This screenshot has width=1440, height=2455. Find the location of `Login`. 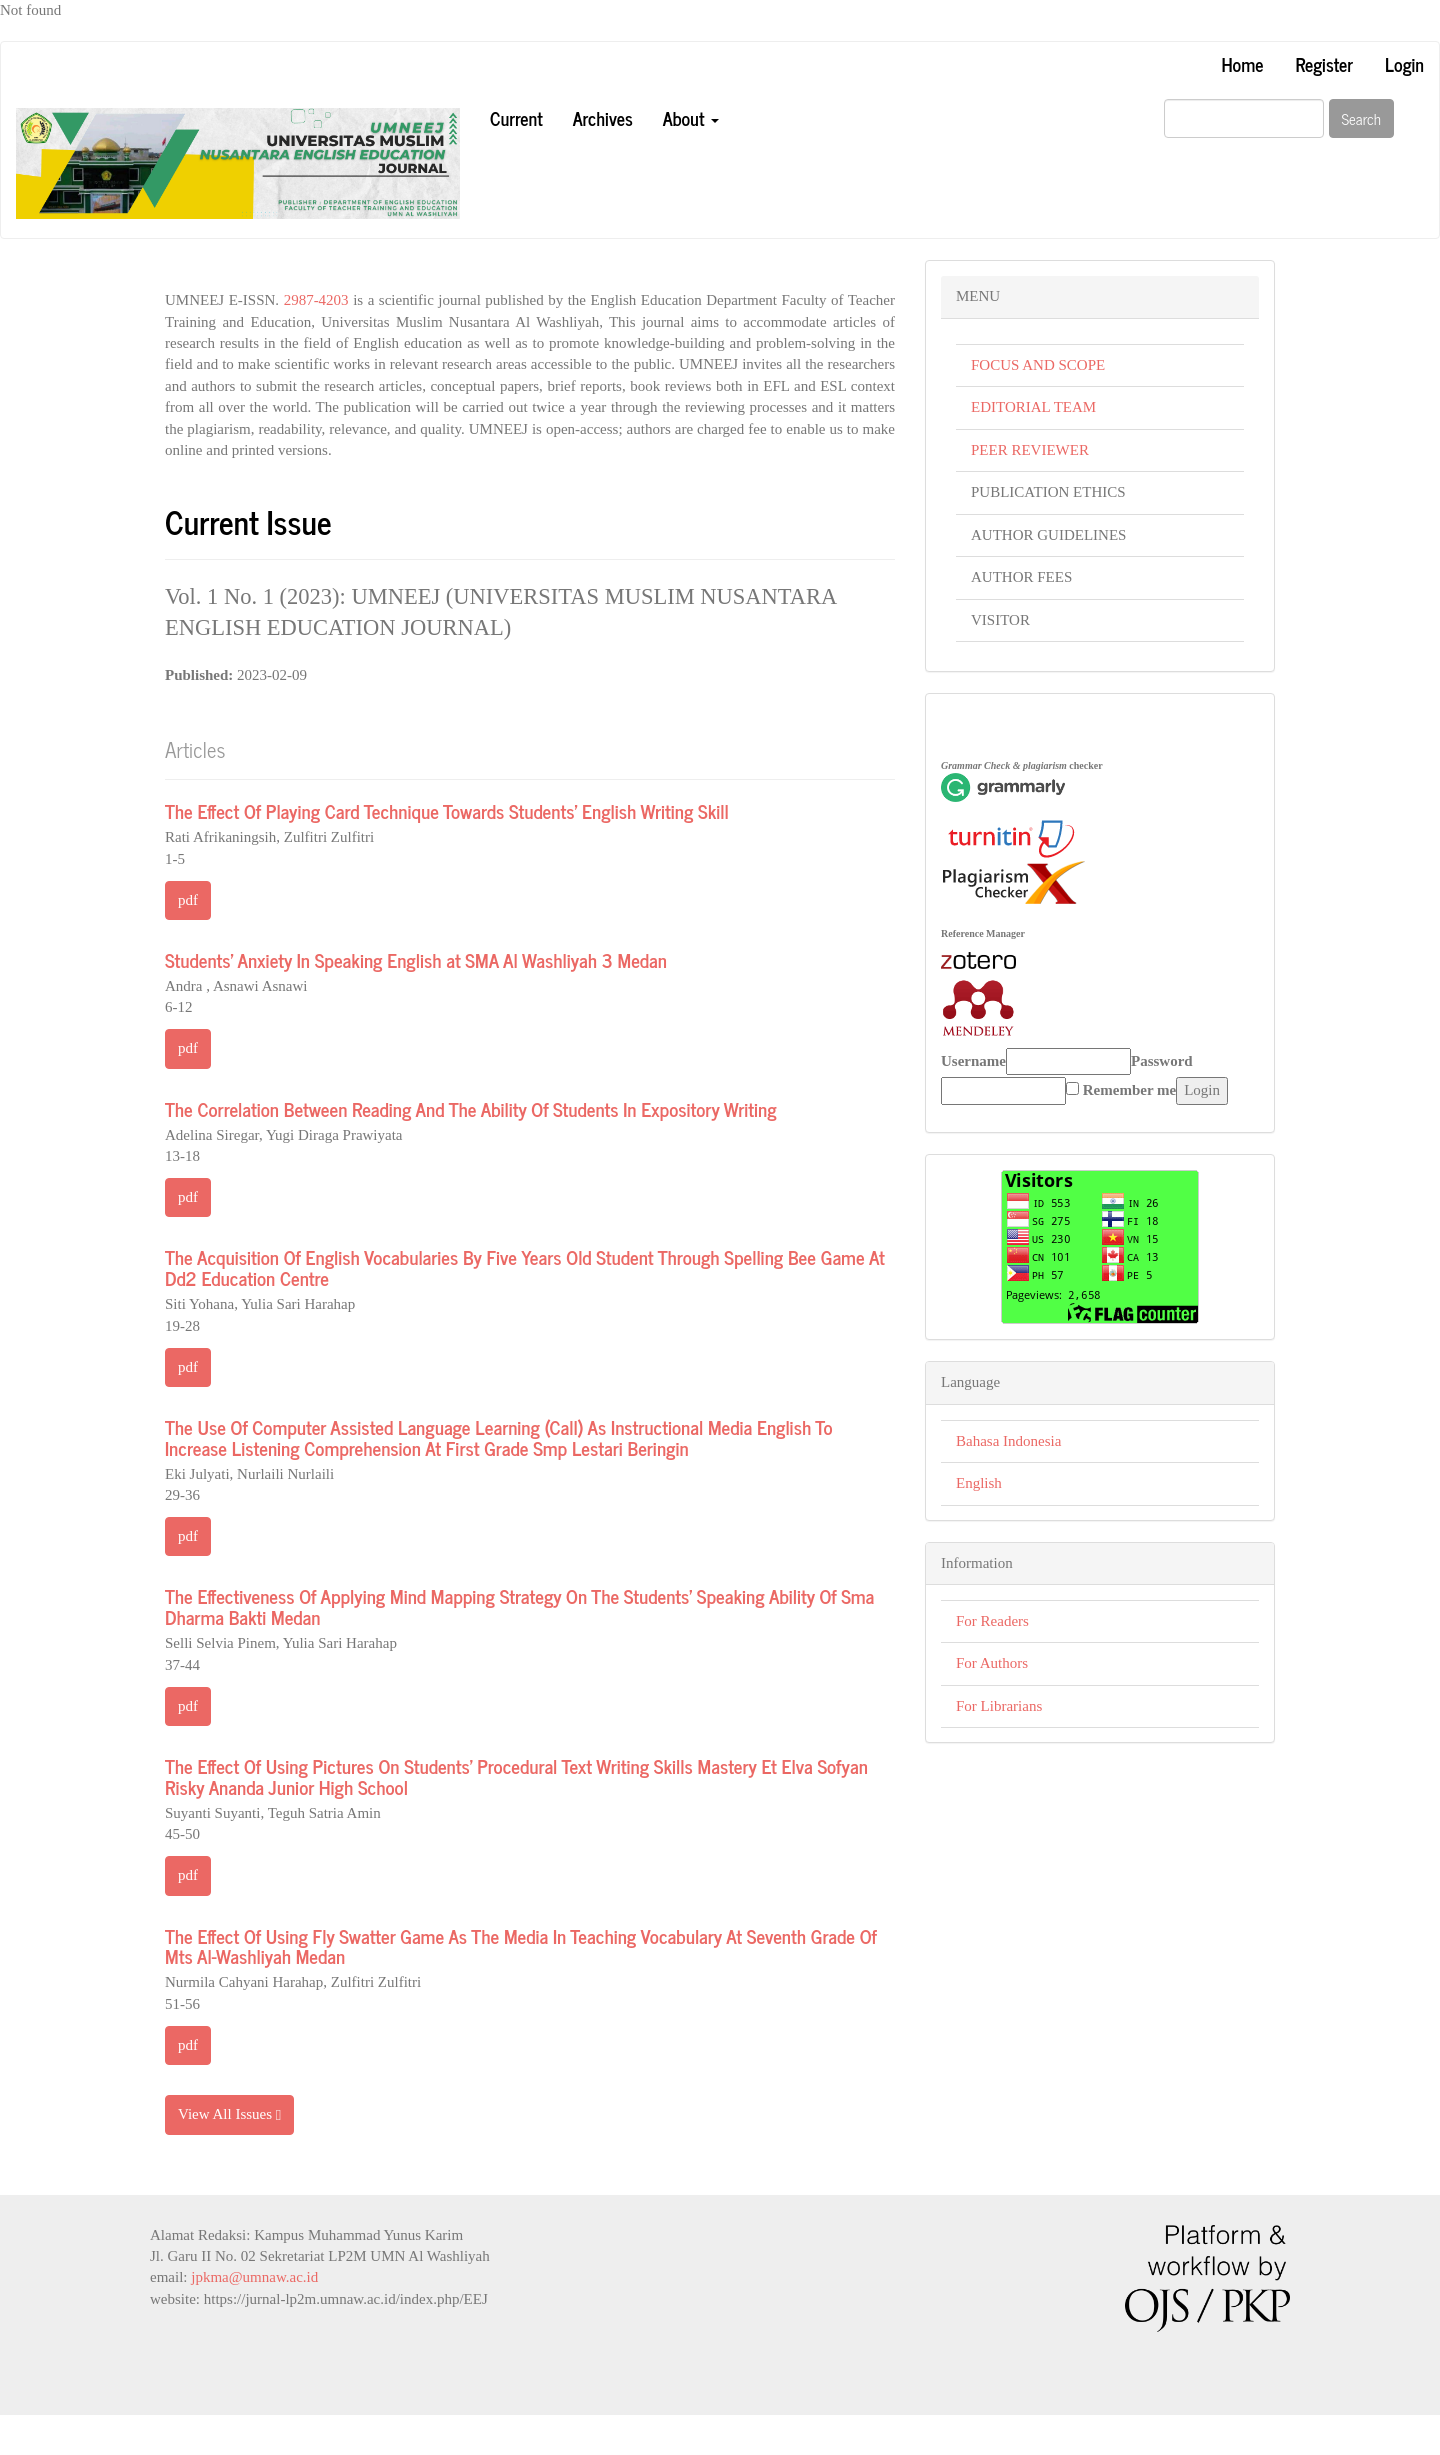

Login is located at coordinates (1404, 64).